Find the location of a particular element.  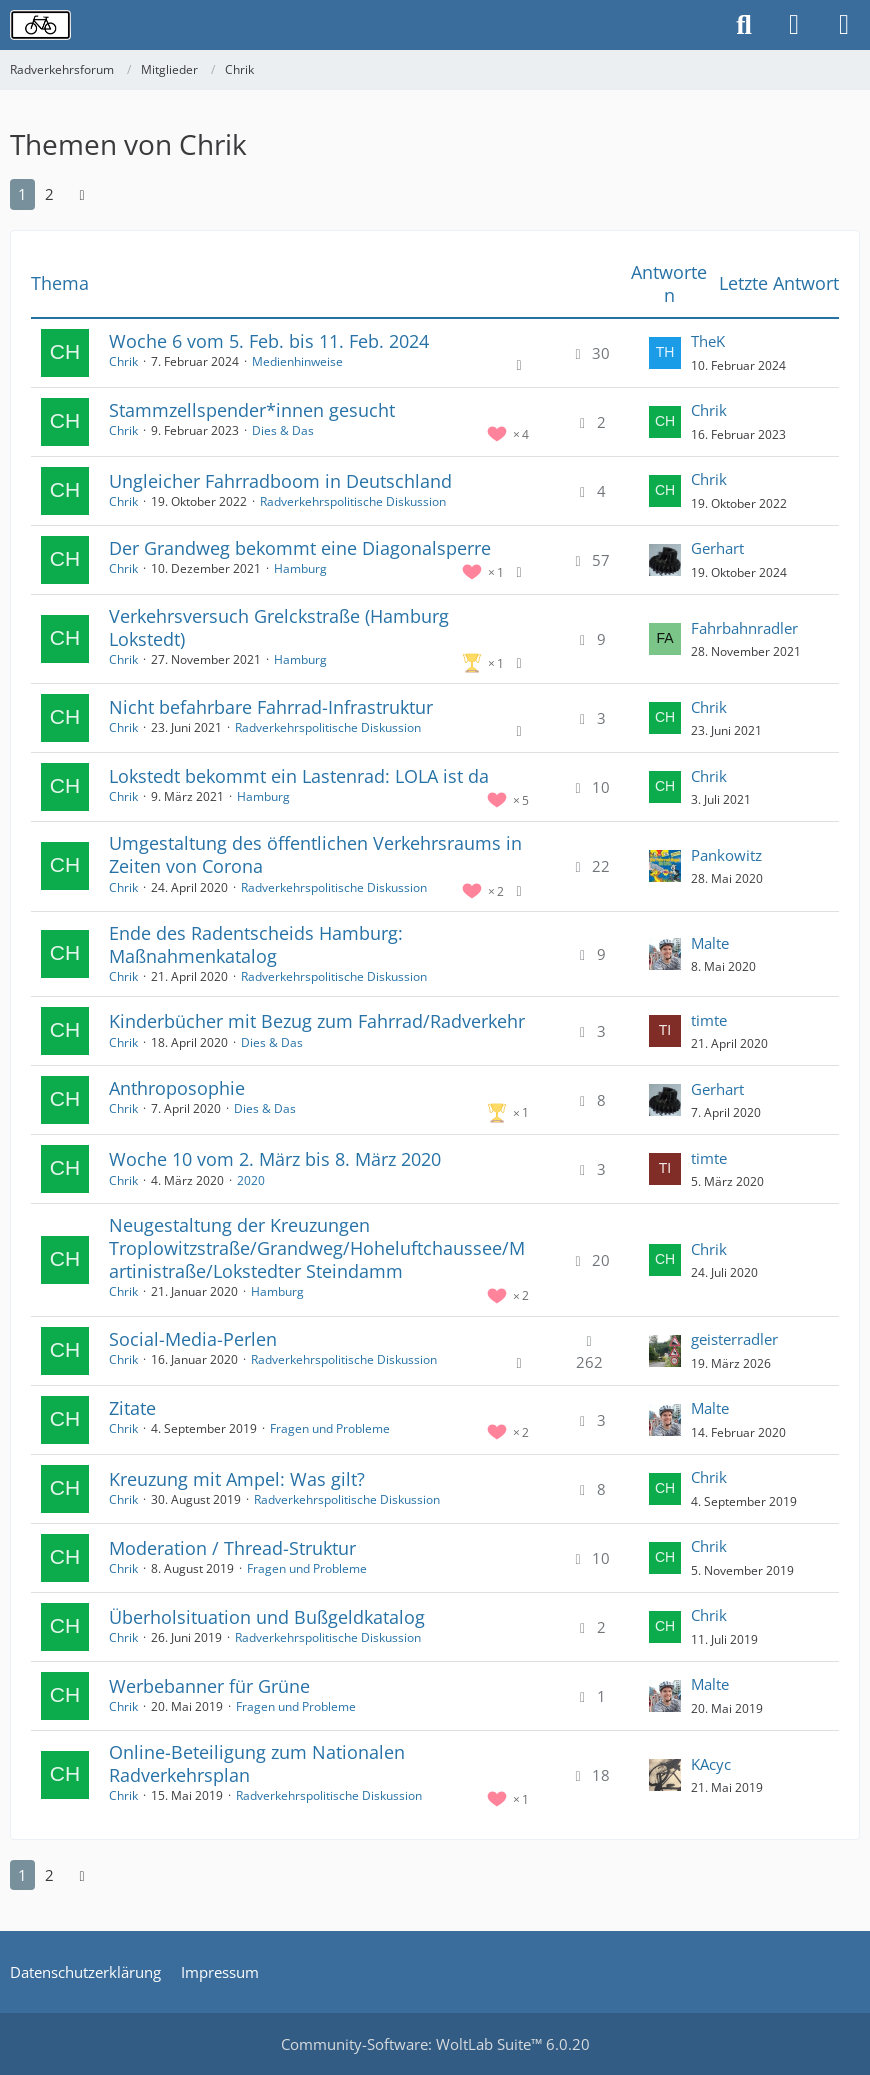

Nicht befahrbare Fahrrad-Infrastruktur is located at coordinates (271, 707).